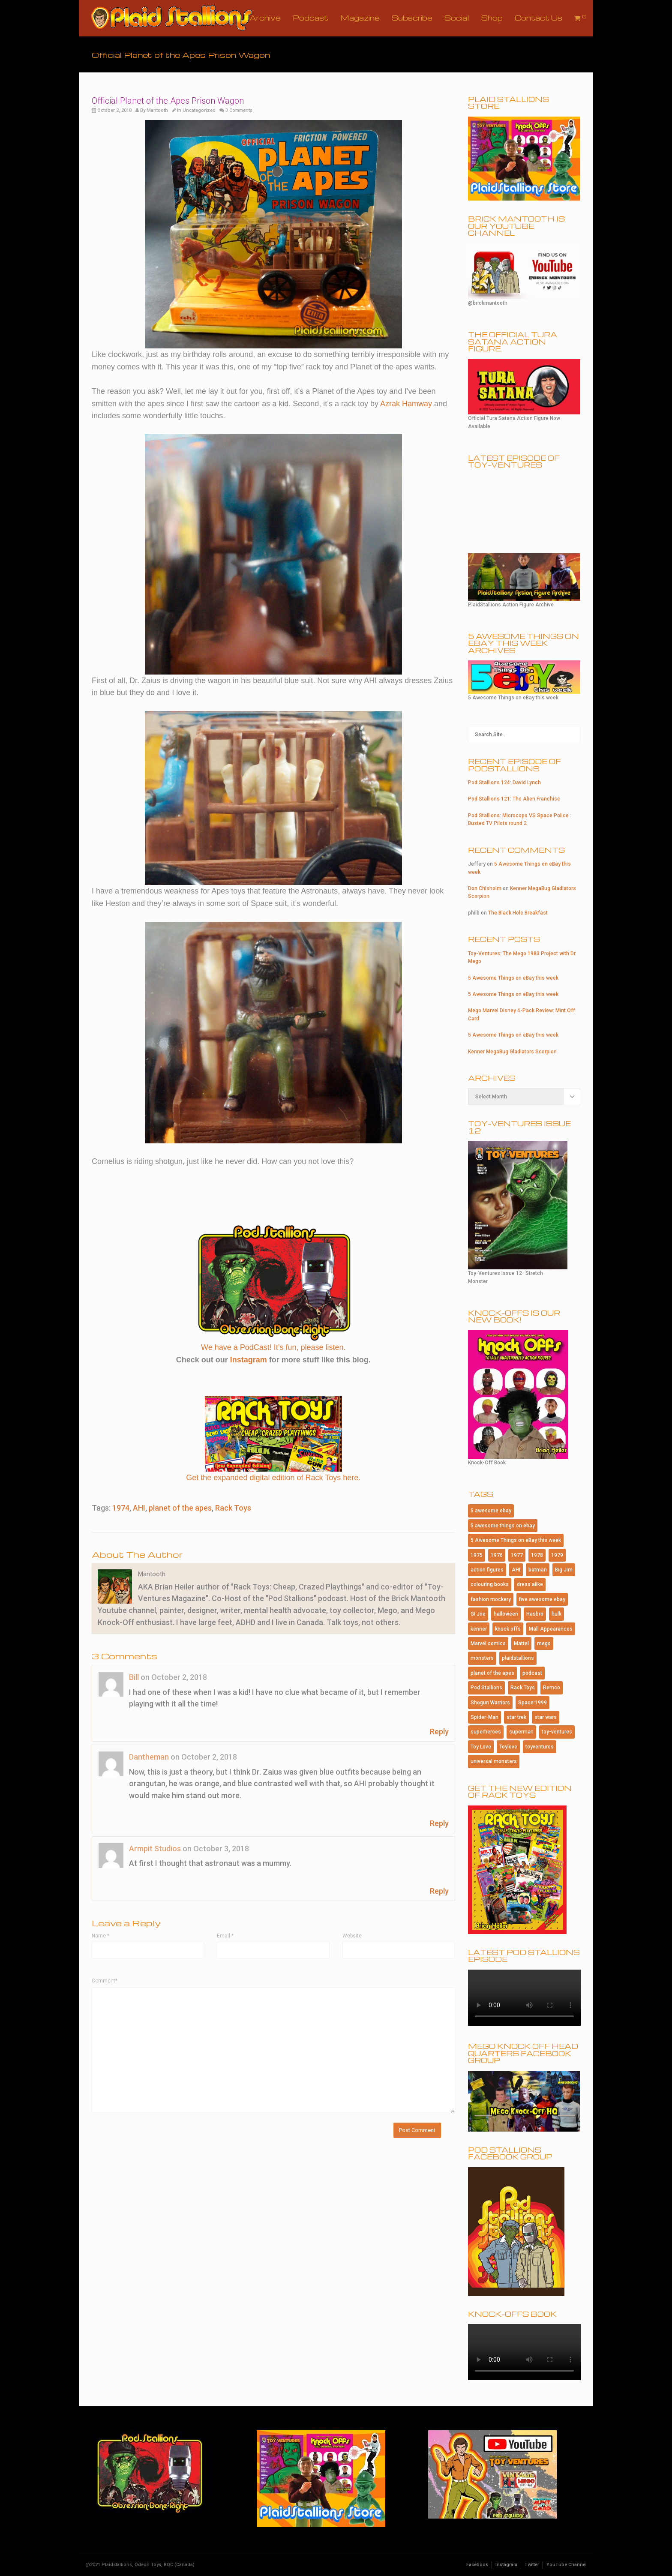  I want to click on Reply [Reply to Dantheman], so click(439, 1823).